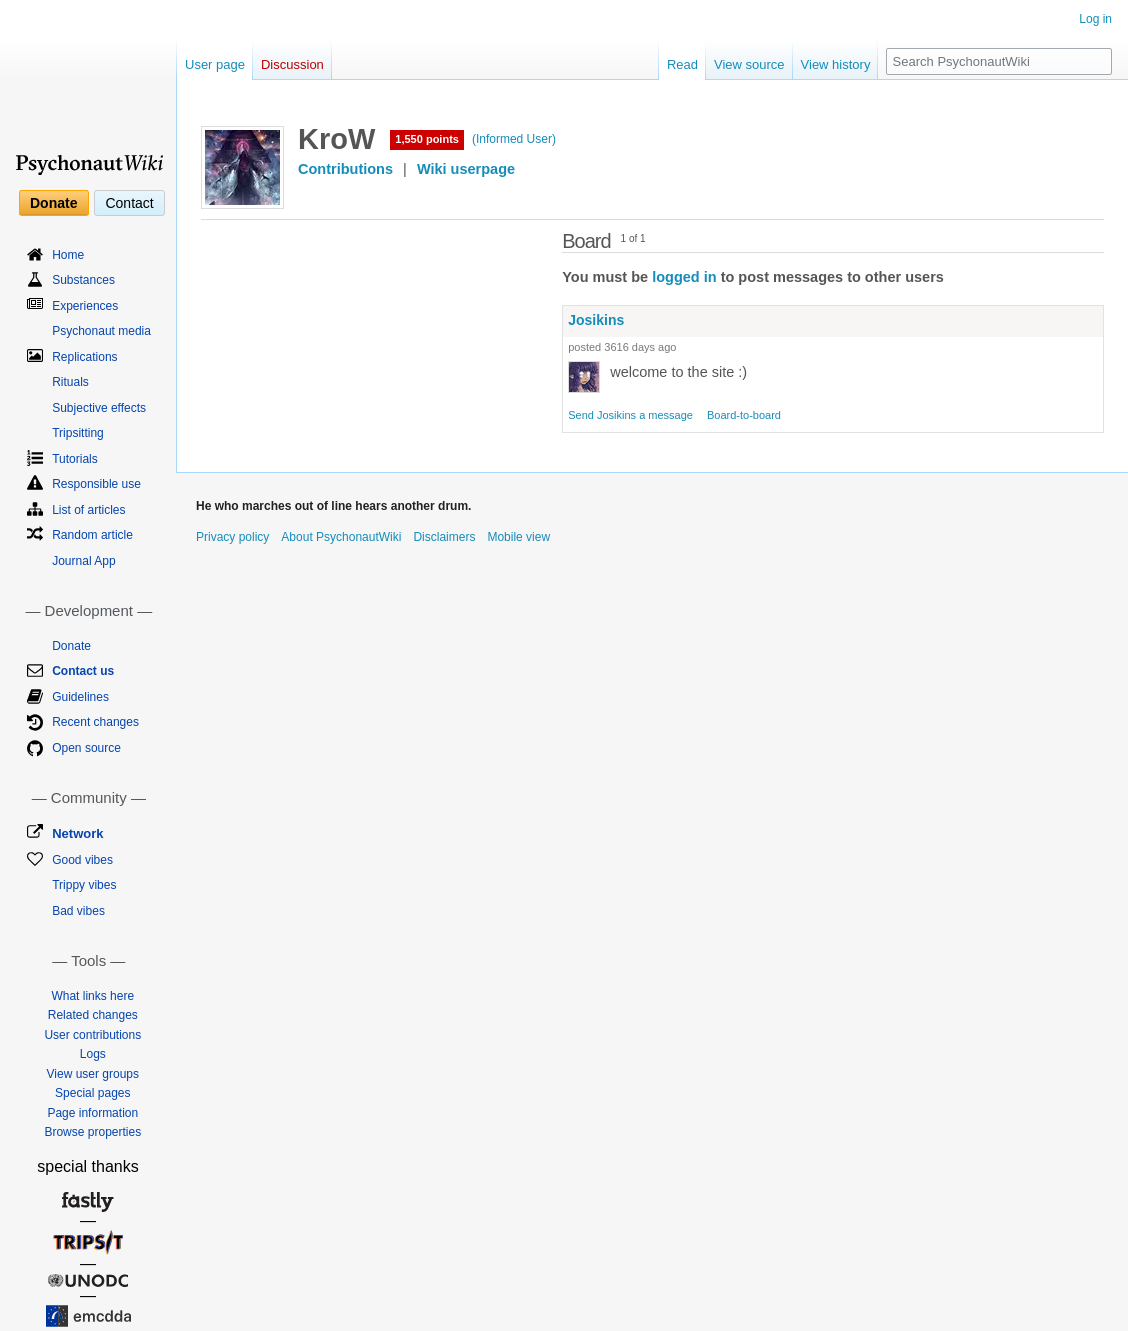  What do you see at coordinates (96, 484) in the screenshot?
I see `Responsible use` at bounding box center [96, 484].